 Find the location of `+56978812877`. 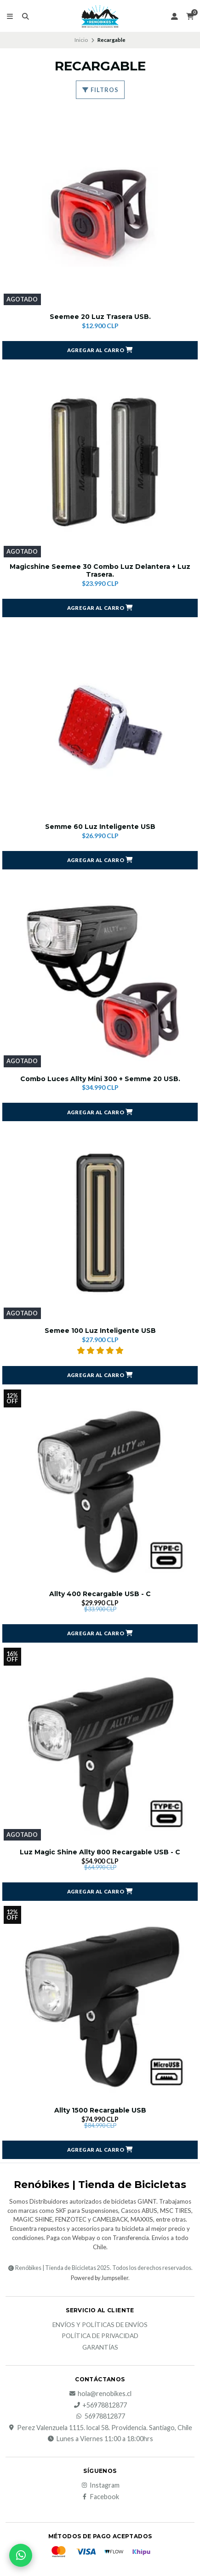

+56978812877 is located at coordinates (100, 2405).